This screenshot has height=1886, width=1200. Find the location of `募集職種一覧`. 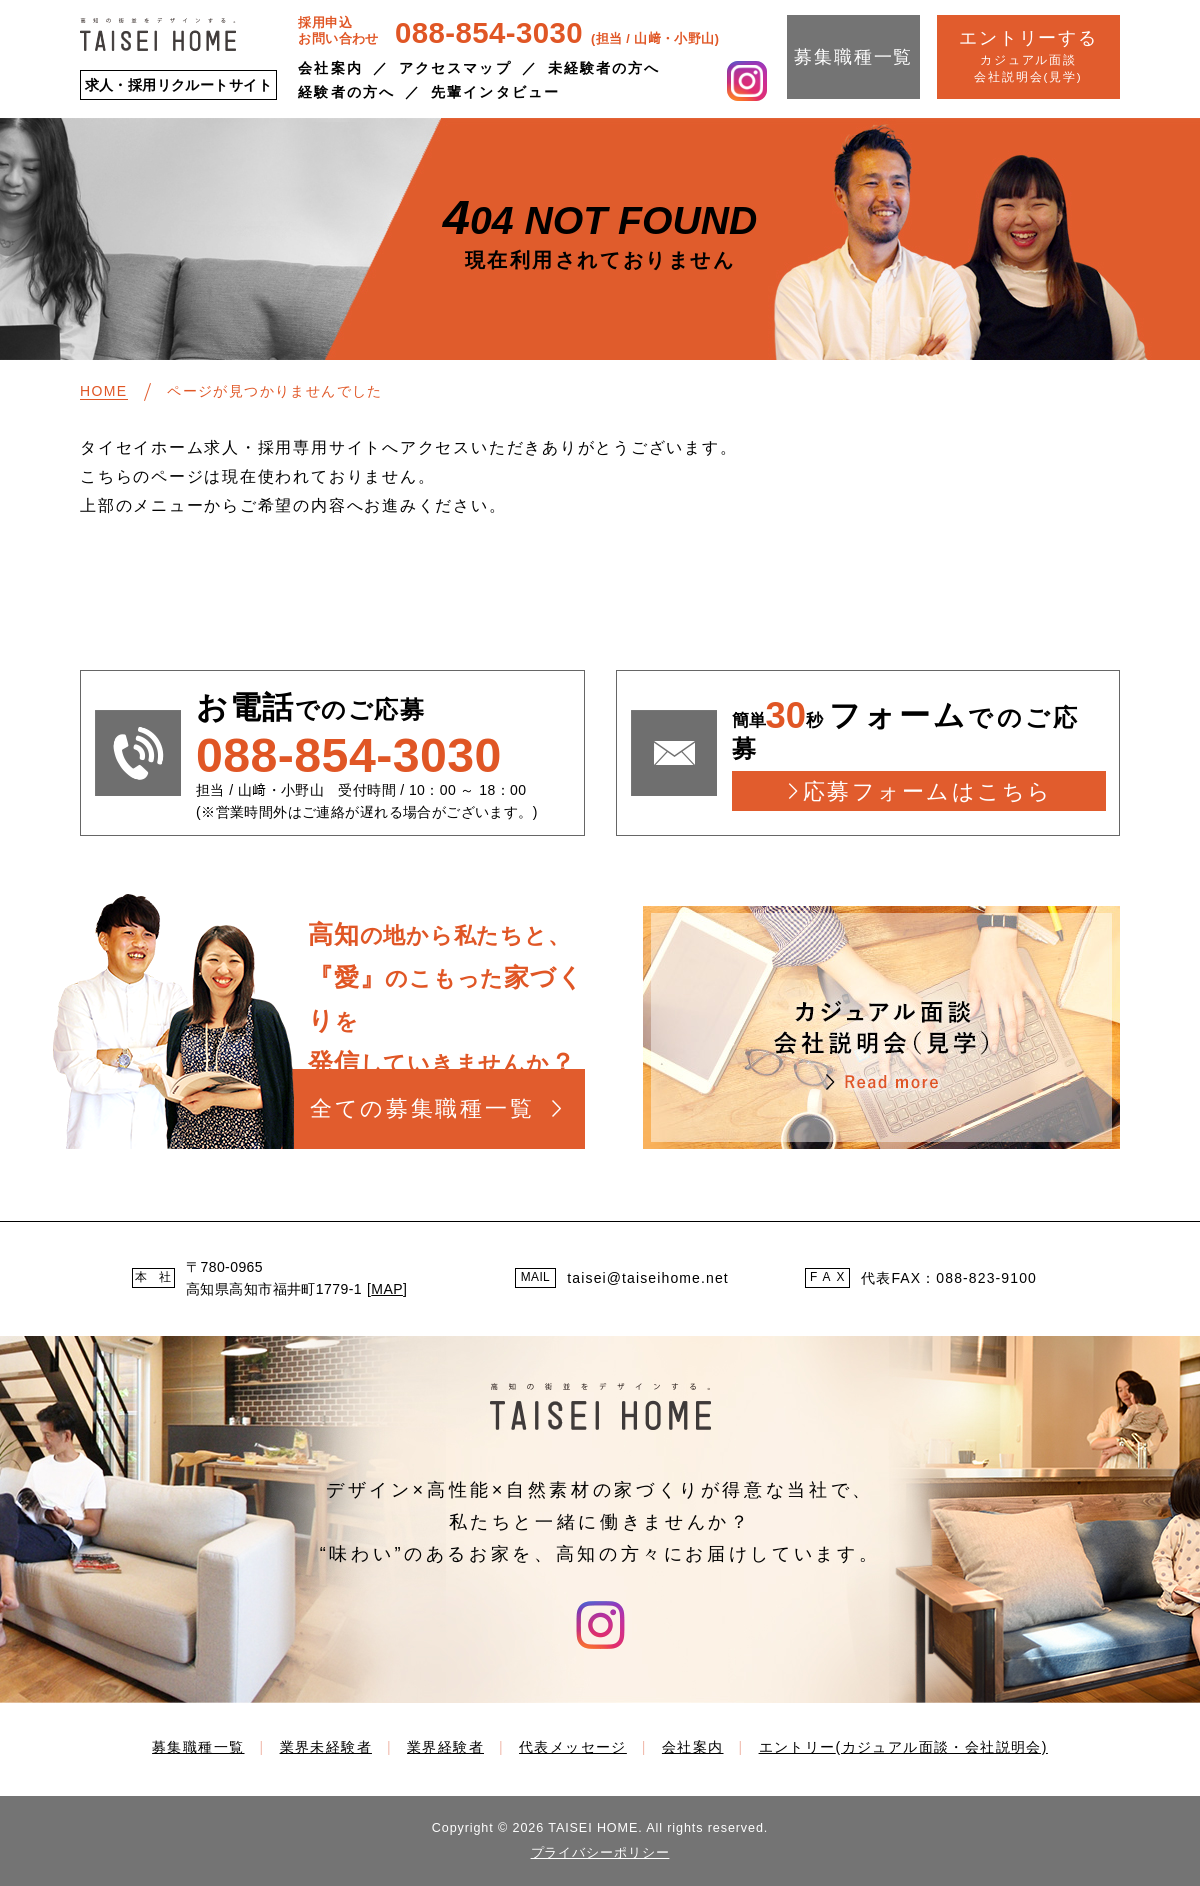

募集職種一覧 is located at coordinates (853, 57).